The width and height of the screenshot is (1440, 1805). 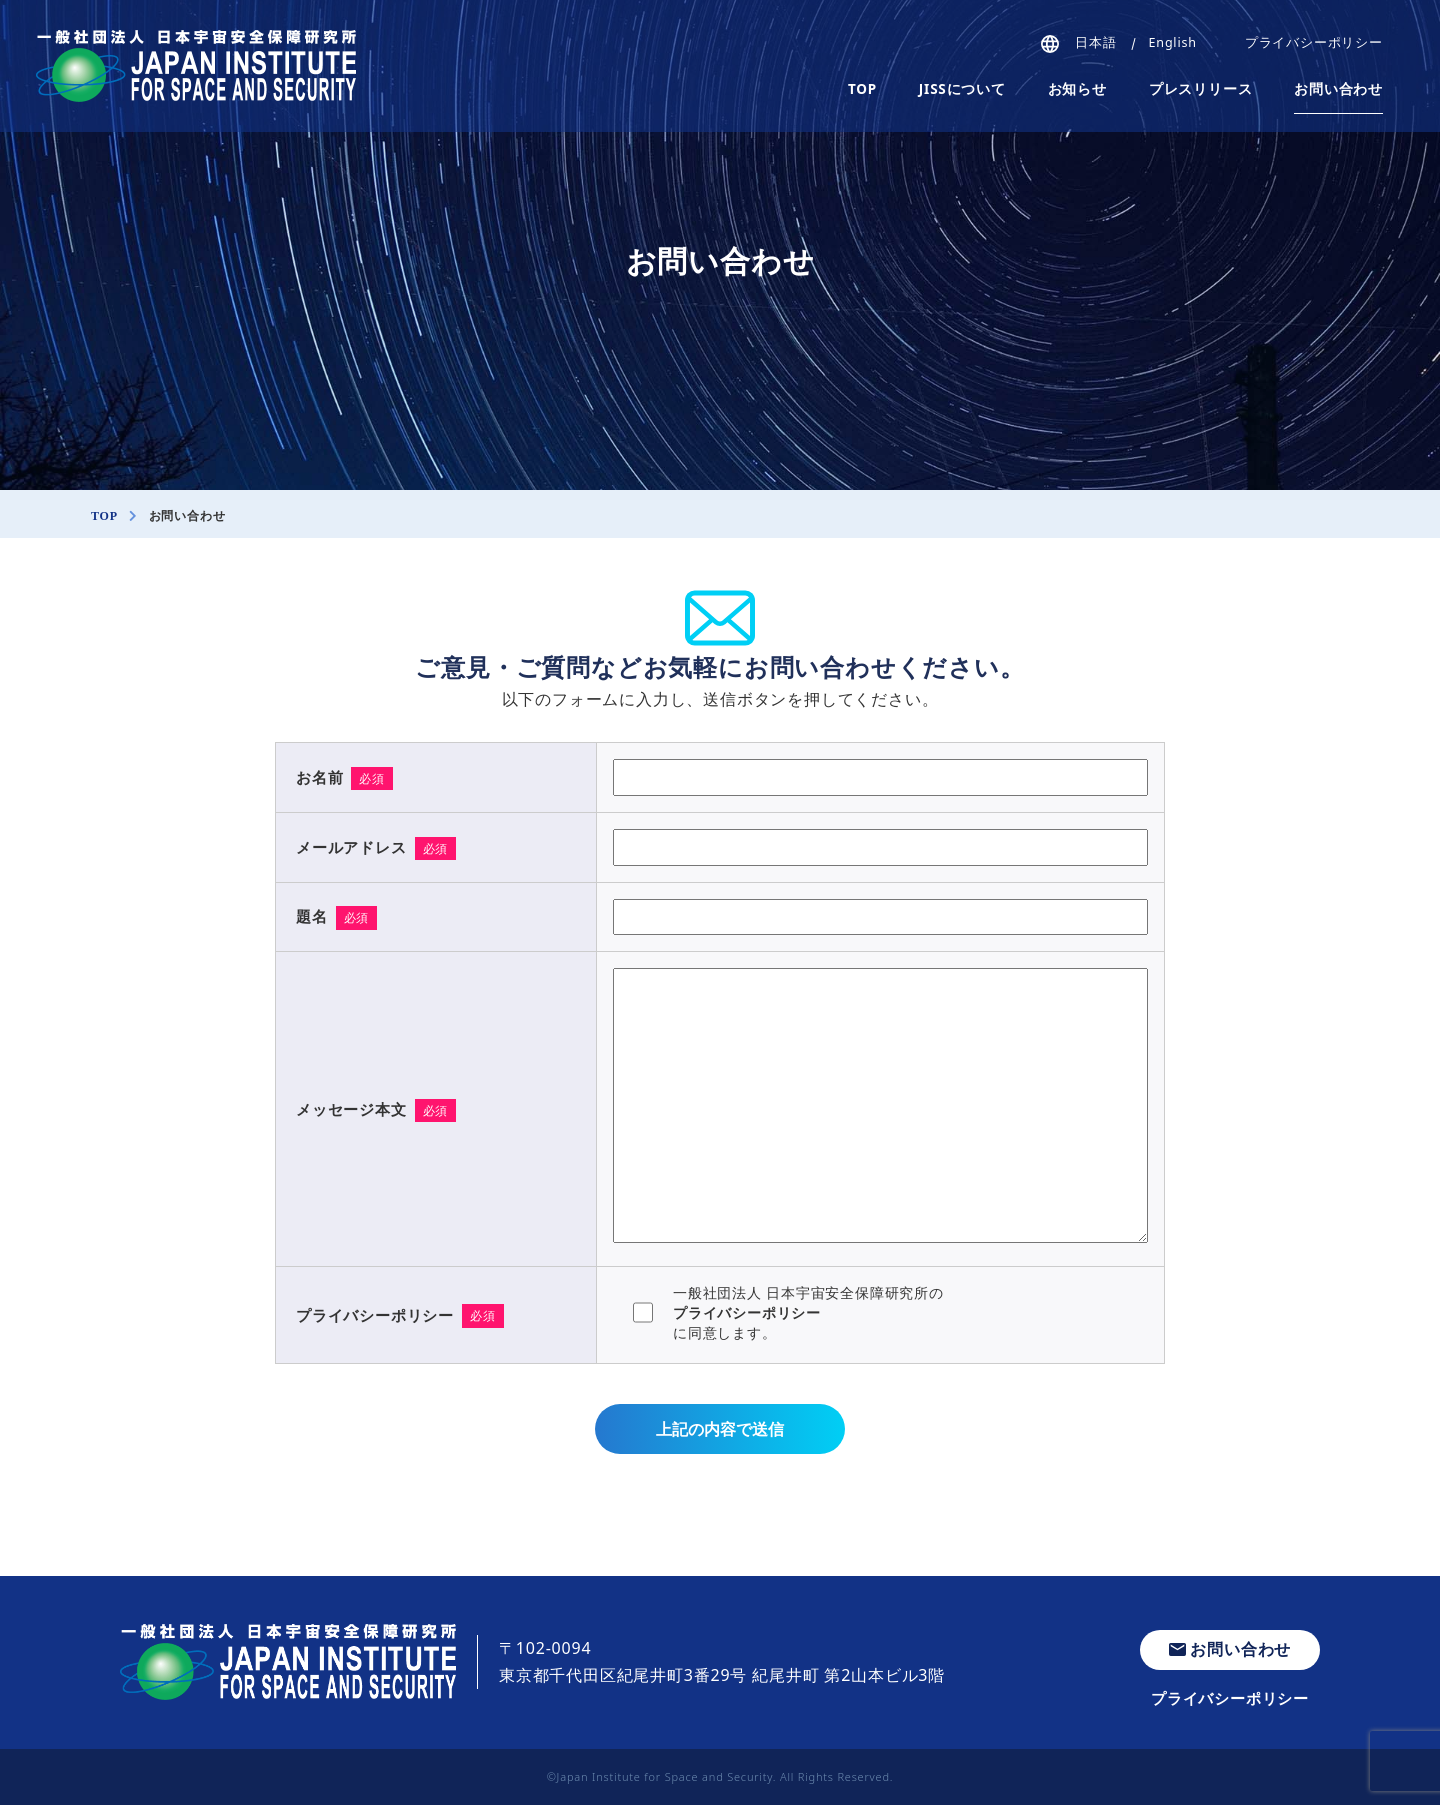 I want to click on お知らせ, so click(x=1077, y=89).